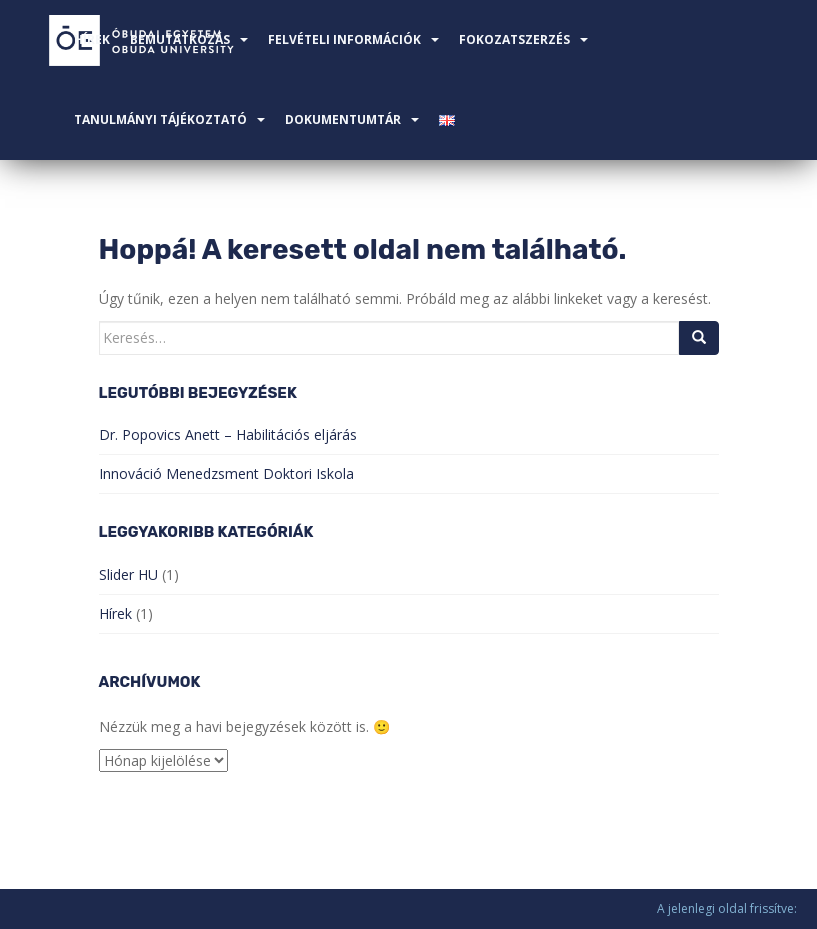 The height and width of the screenshot is (929, 817). Describe the element at coordinates (128, 574) in the screenshot. I see `Slider HU` at that location.